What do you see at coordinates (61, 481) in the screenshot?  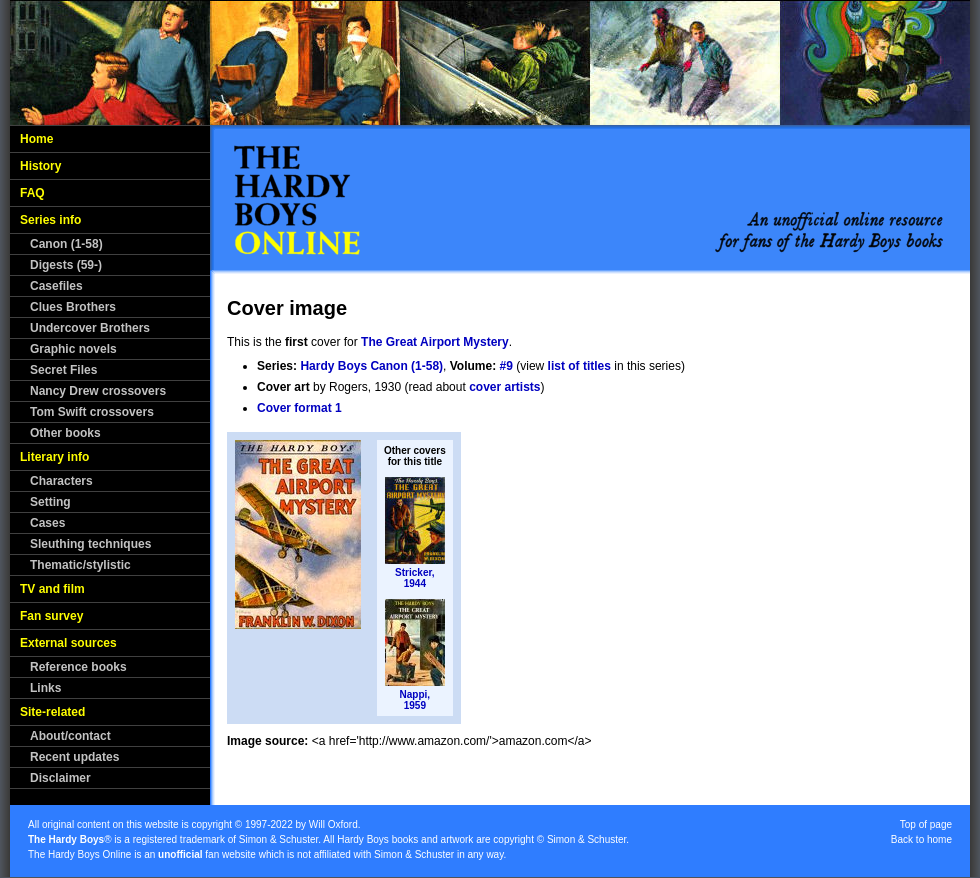 I see `Characters` at bounding box center [61, 481].